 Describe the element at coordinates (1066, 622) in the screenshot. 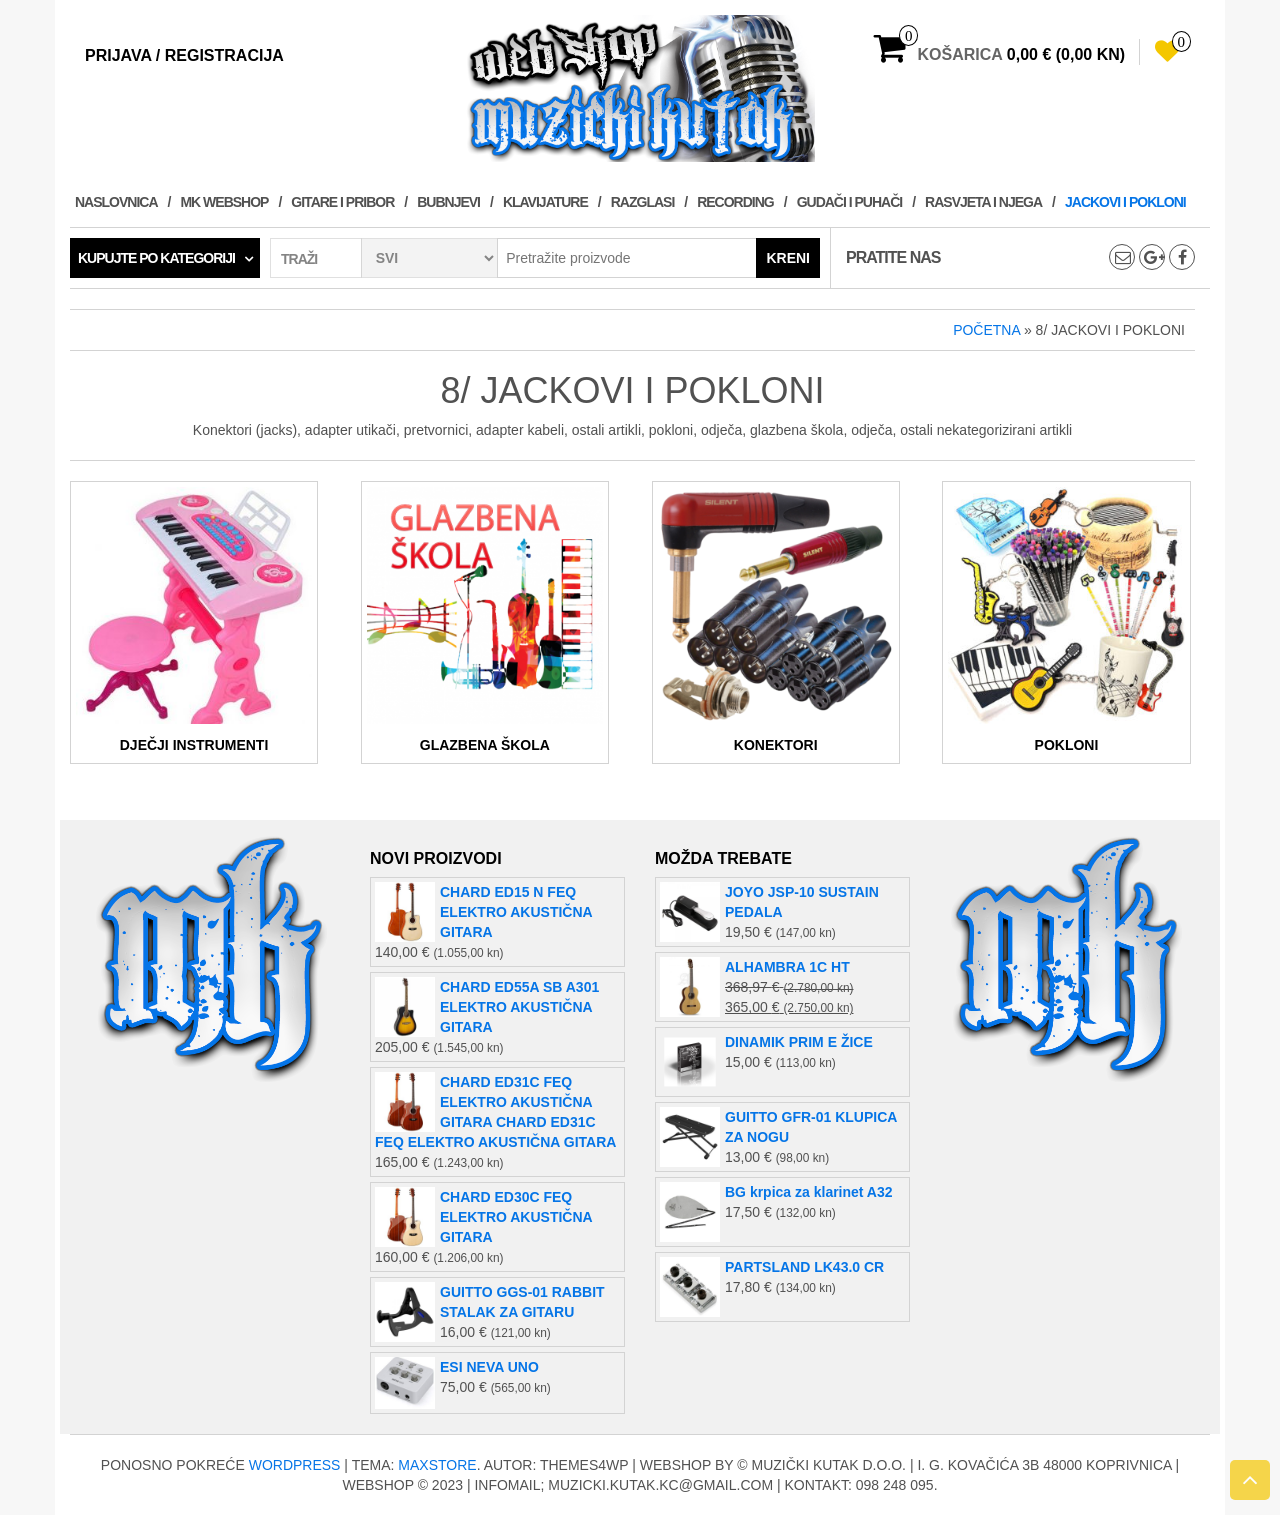

I see `[Posjetite kategoriju proizvoda POKLONI]` at that location.